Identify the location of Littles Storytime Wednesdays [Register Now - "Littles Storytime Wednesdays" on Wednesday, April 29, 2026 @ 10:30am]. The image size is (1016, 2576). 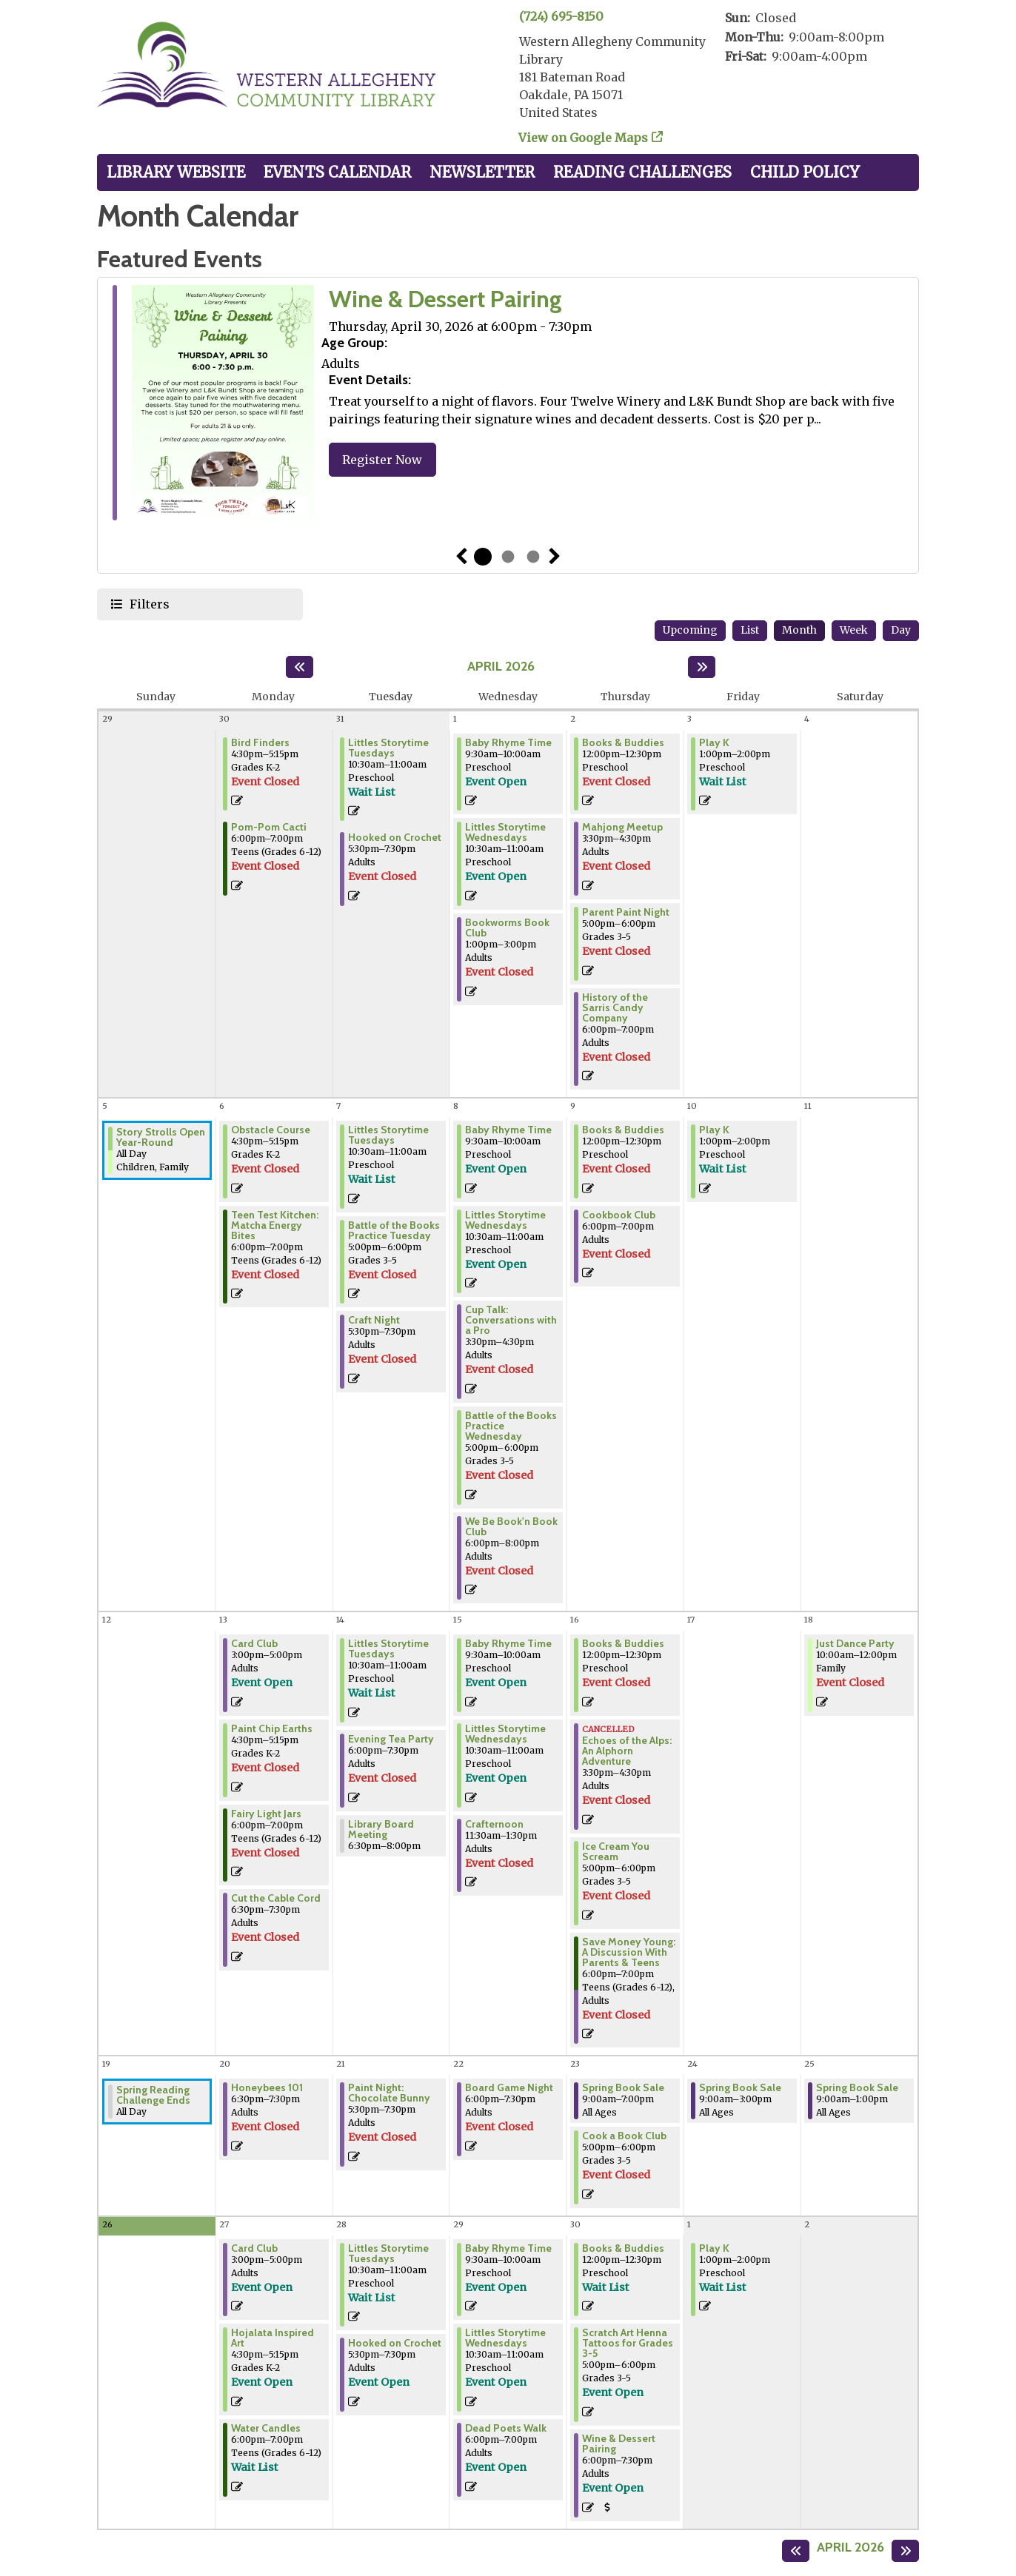
(505, 2337).